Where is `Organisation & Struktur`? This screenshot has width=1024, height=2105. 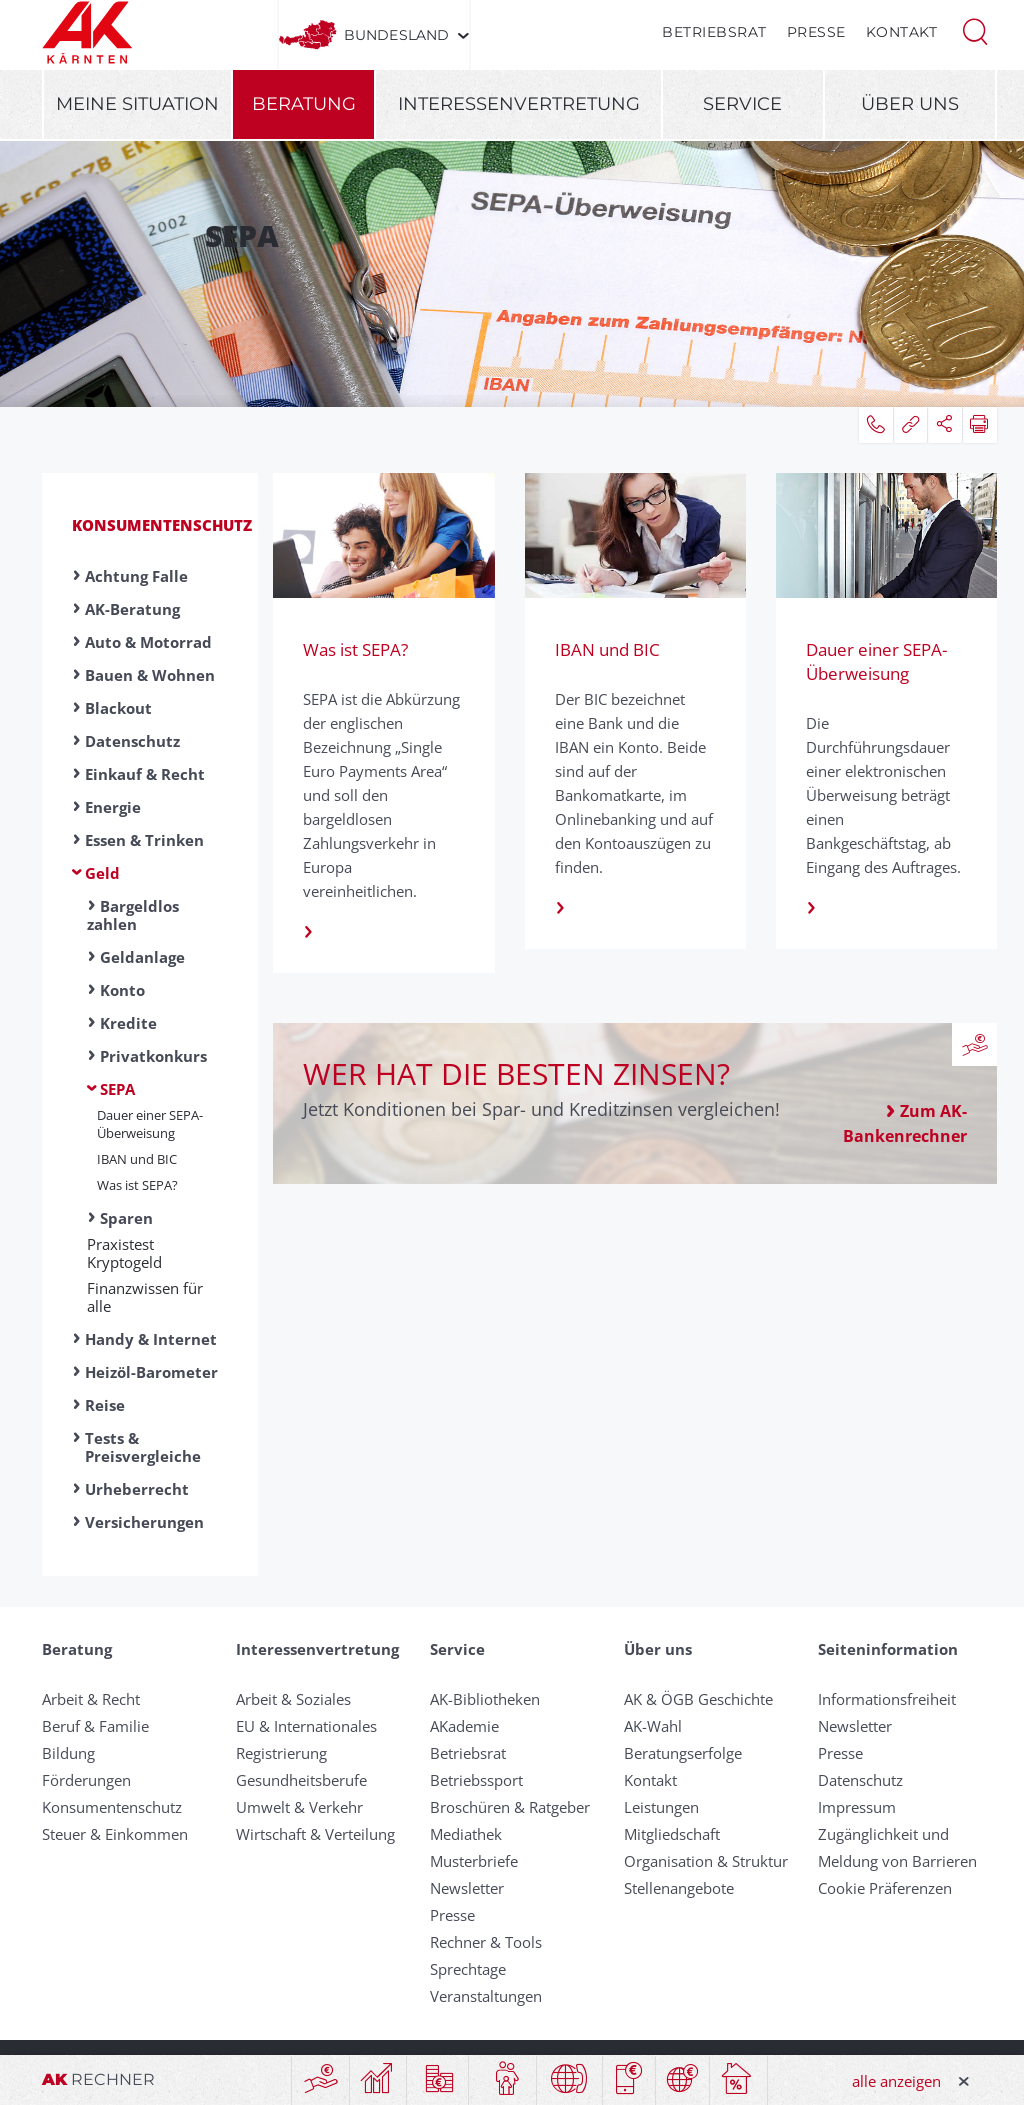
Organisation & Struktur is located at coordinates (706, 1861).